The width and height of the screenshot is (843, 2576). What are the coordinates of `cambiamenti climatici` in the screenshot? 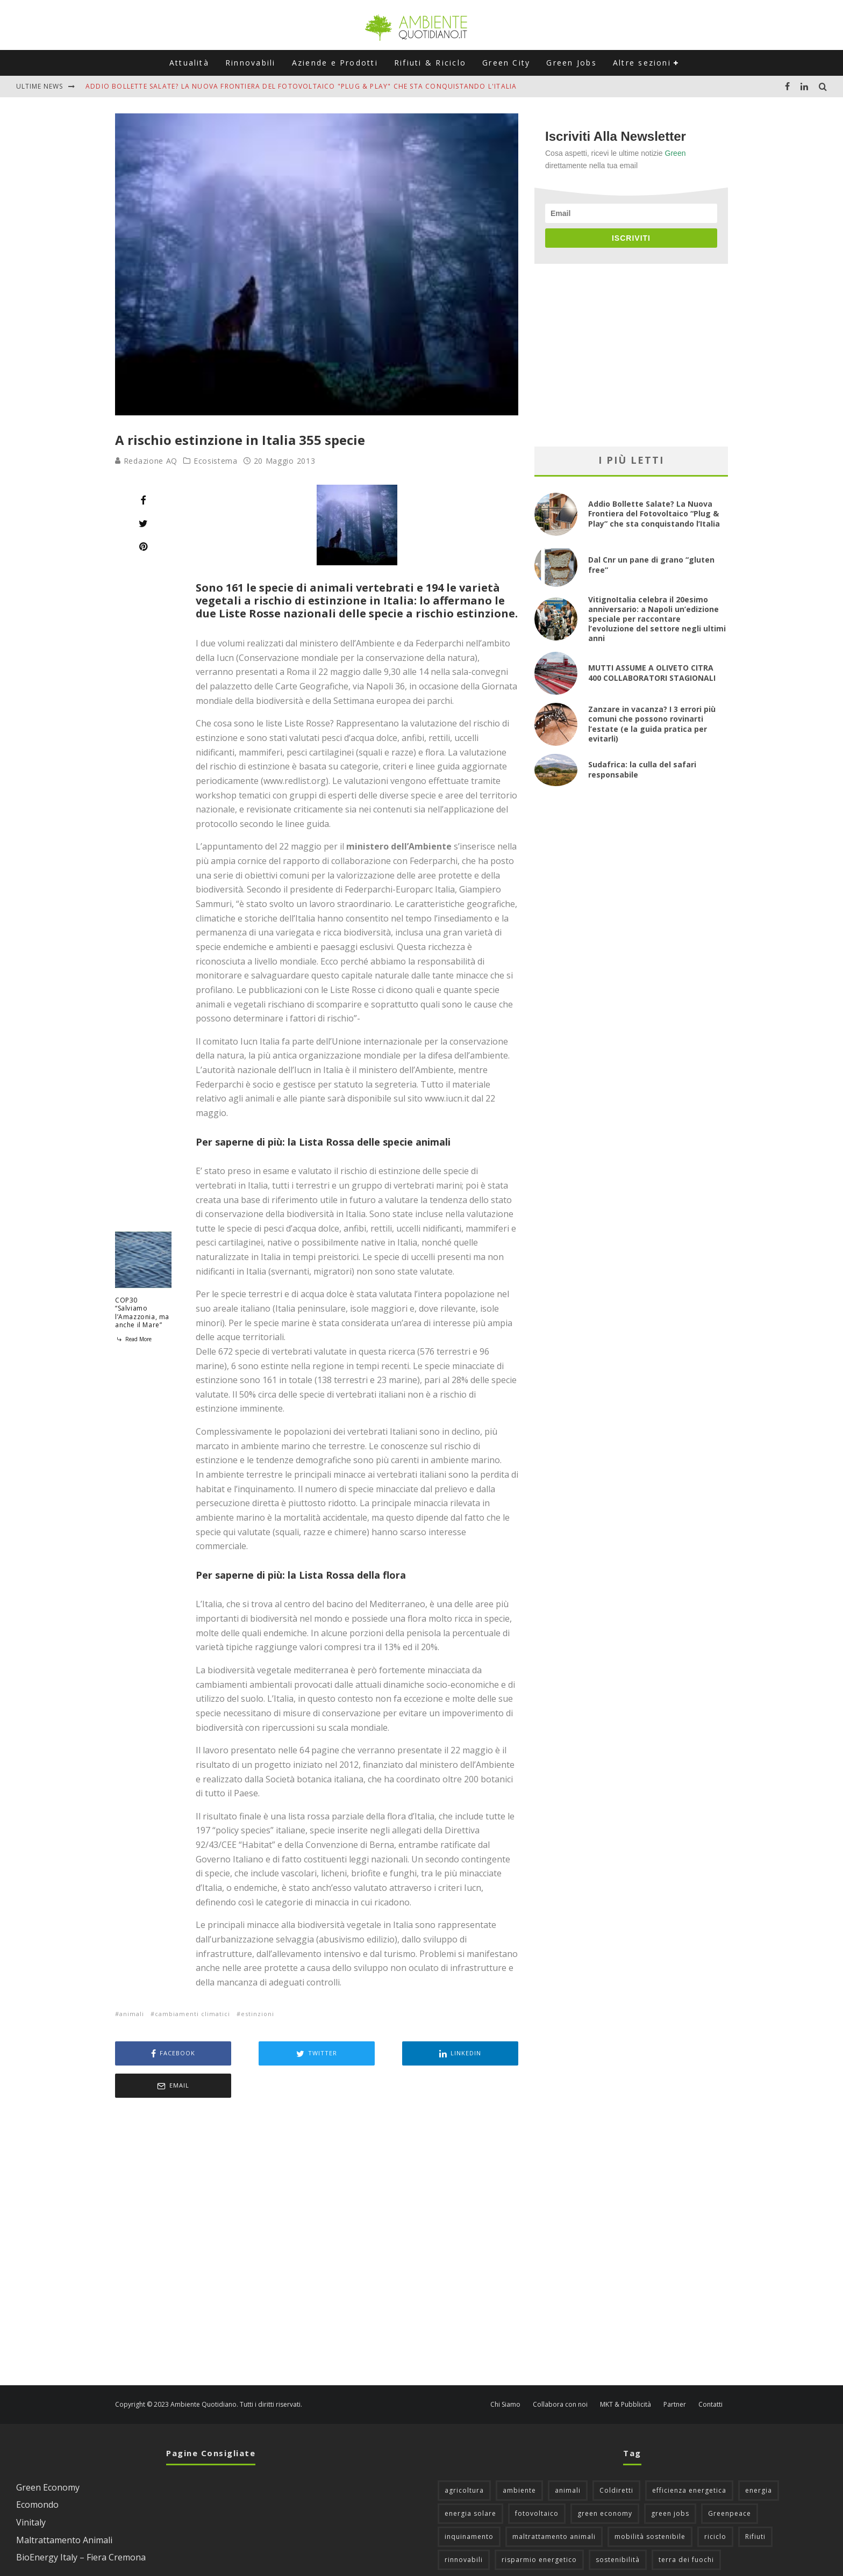 It's located at (192, 2014).